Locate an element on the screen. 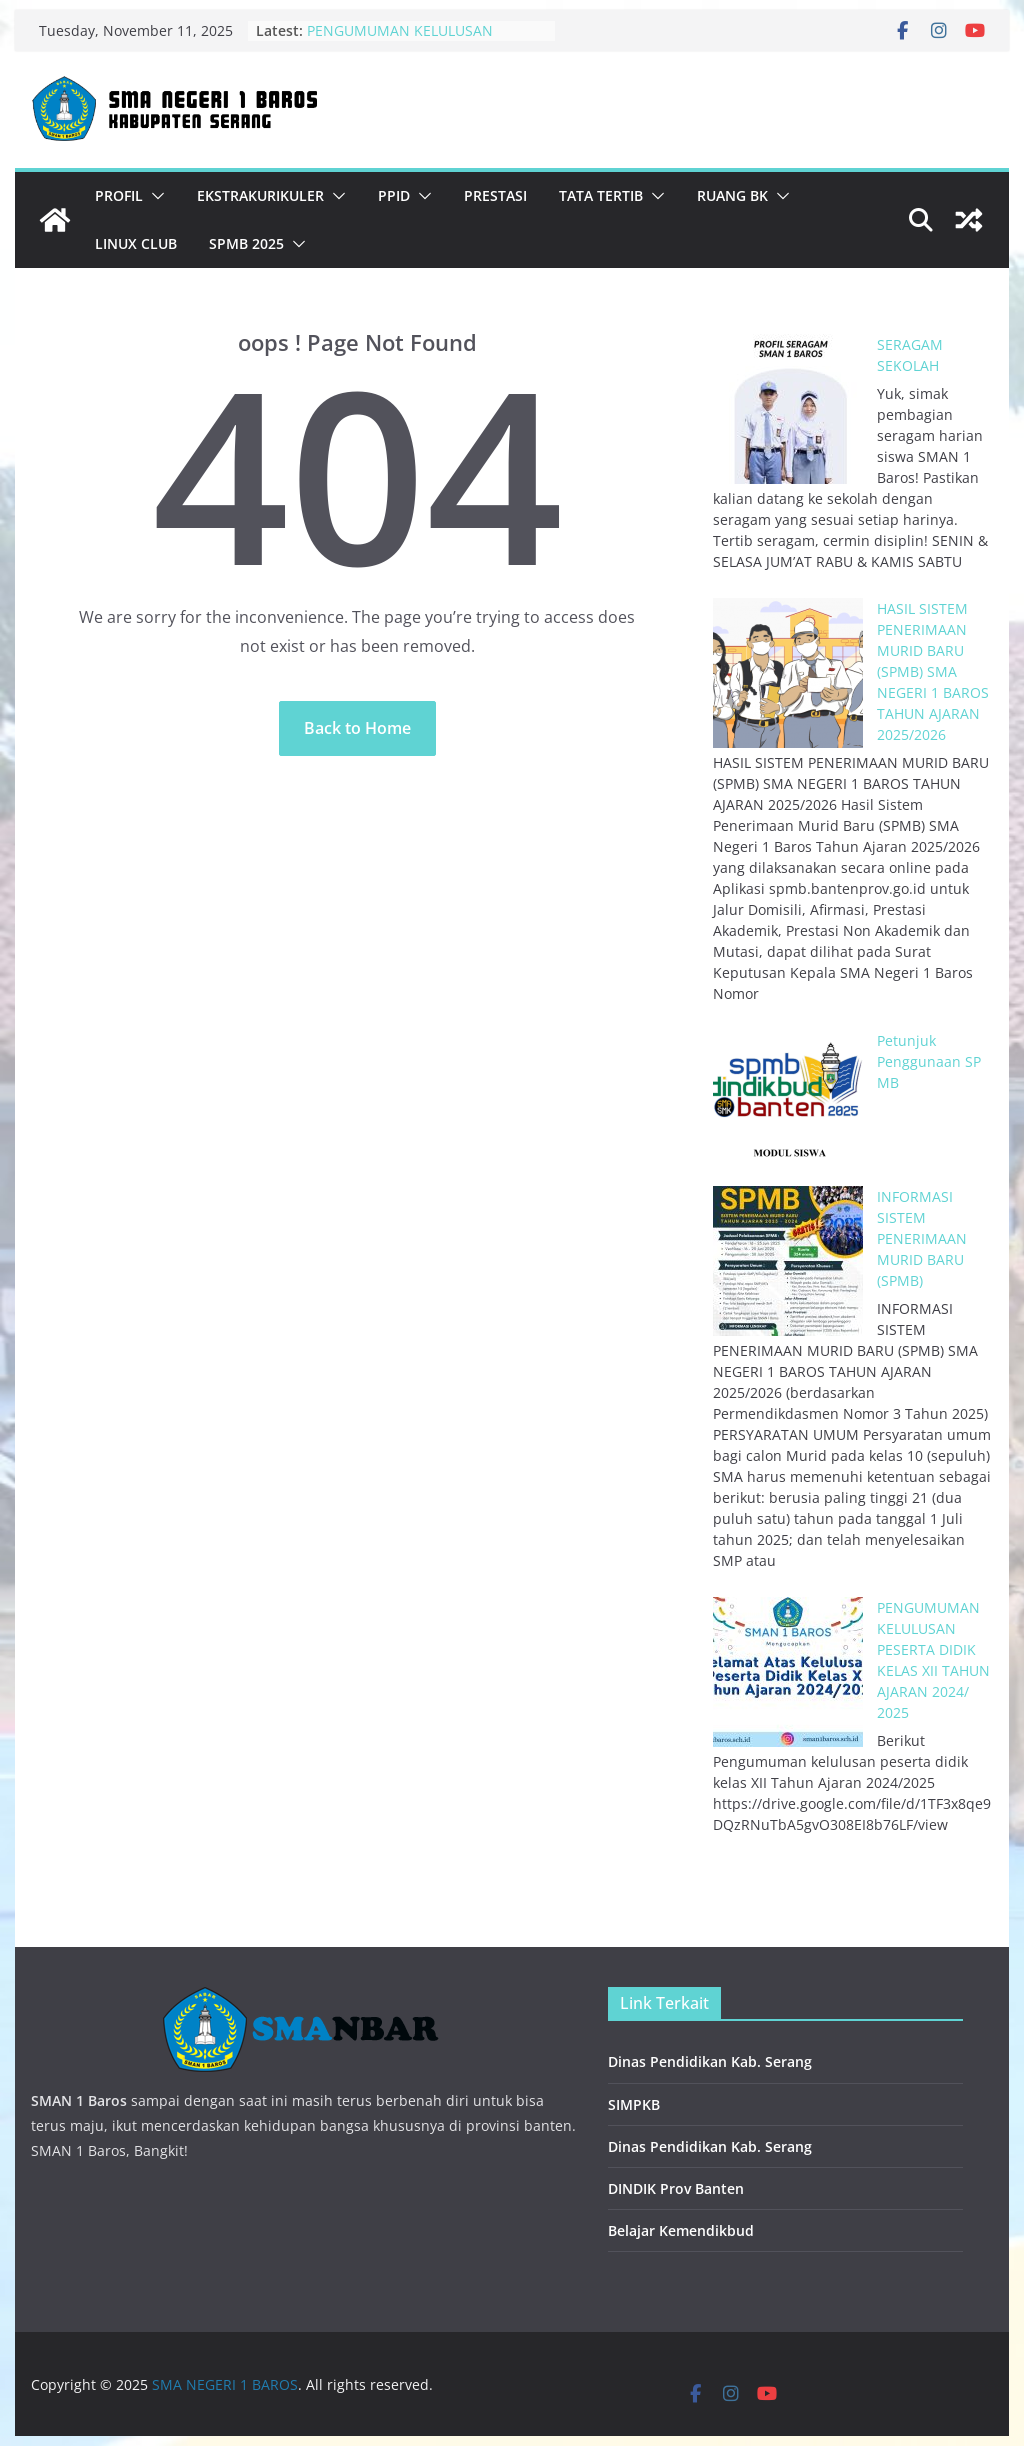 Image resolution: width=1024 pixels, height=2446 pixels. INFORMASI SISTEM PENERIMAAN MURID BARU (SPMB) is located at coordinates (922, 1238).